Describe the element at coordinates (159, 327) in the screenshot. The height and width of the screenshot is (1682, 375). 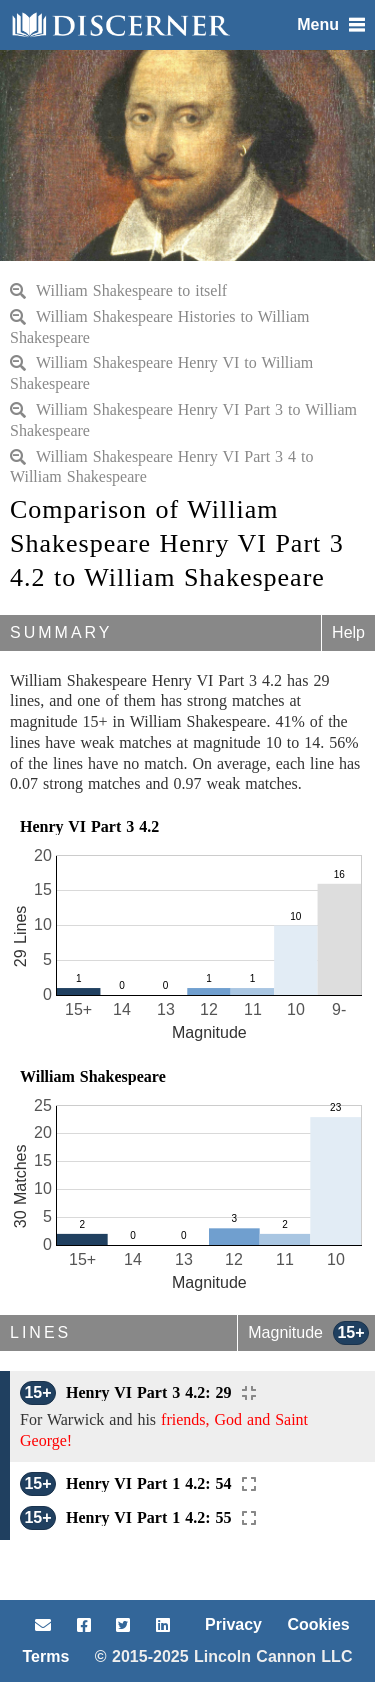
I see `William Shakespeare Histories to William Shakespeare` at that location.